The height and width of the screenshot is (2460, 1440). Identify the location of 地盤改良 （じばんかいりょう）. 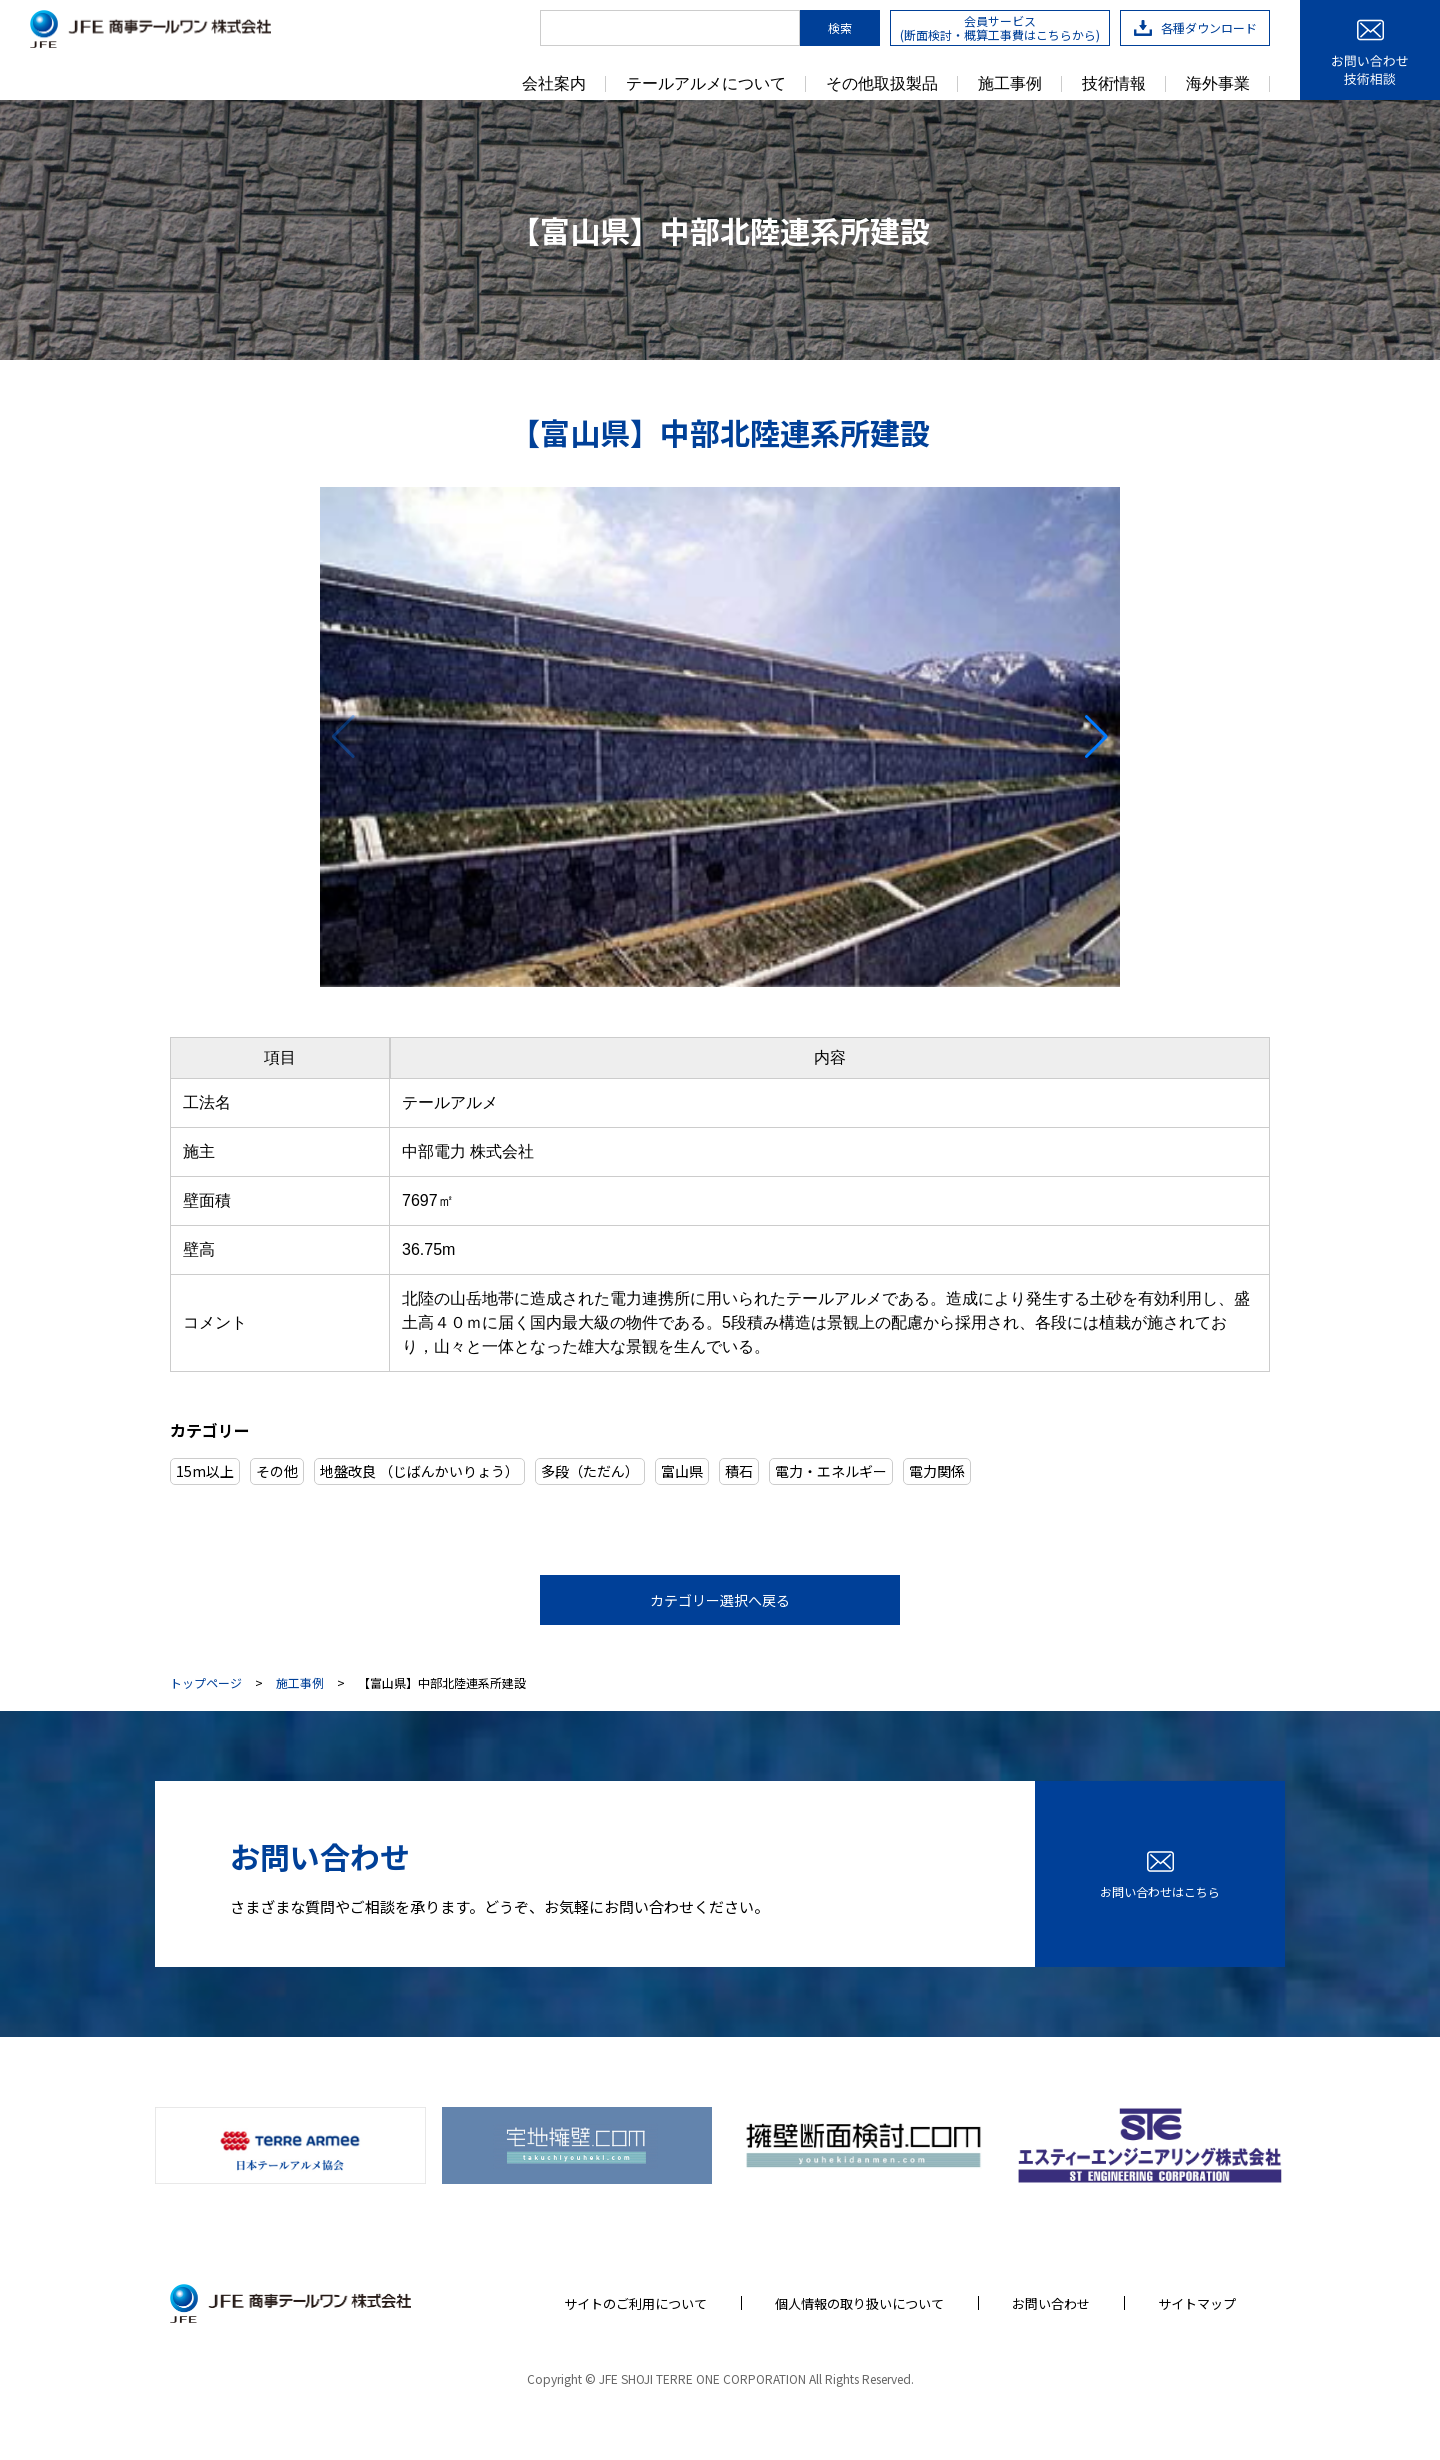
(419, 1471).